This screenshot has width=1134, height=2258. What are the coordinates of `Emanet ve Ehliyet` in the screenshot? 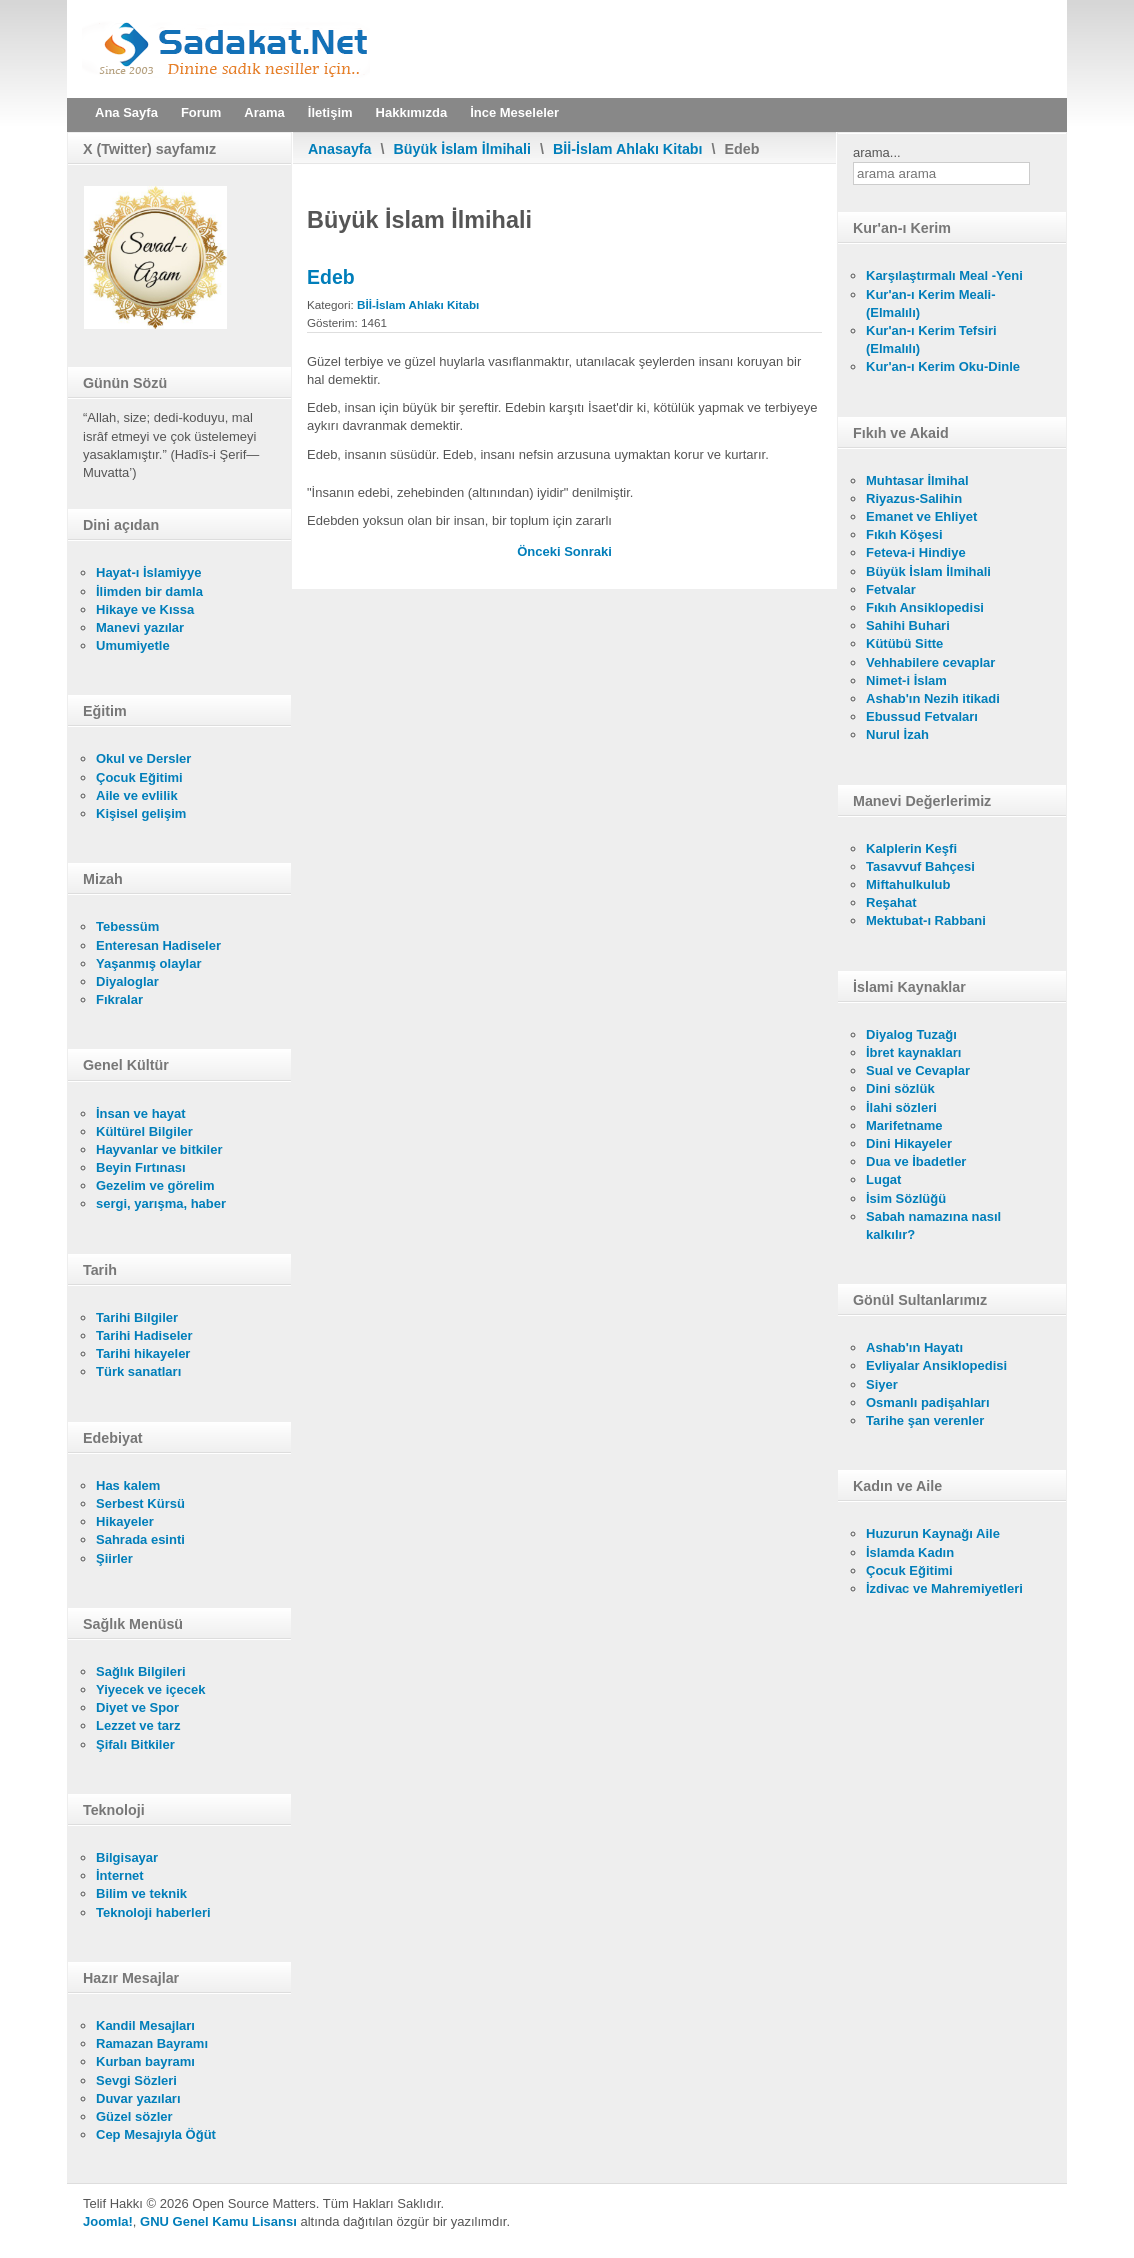 It's located at (921, 516).